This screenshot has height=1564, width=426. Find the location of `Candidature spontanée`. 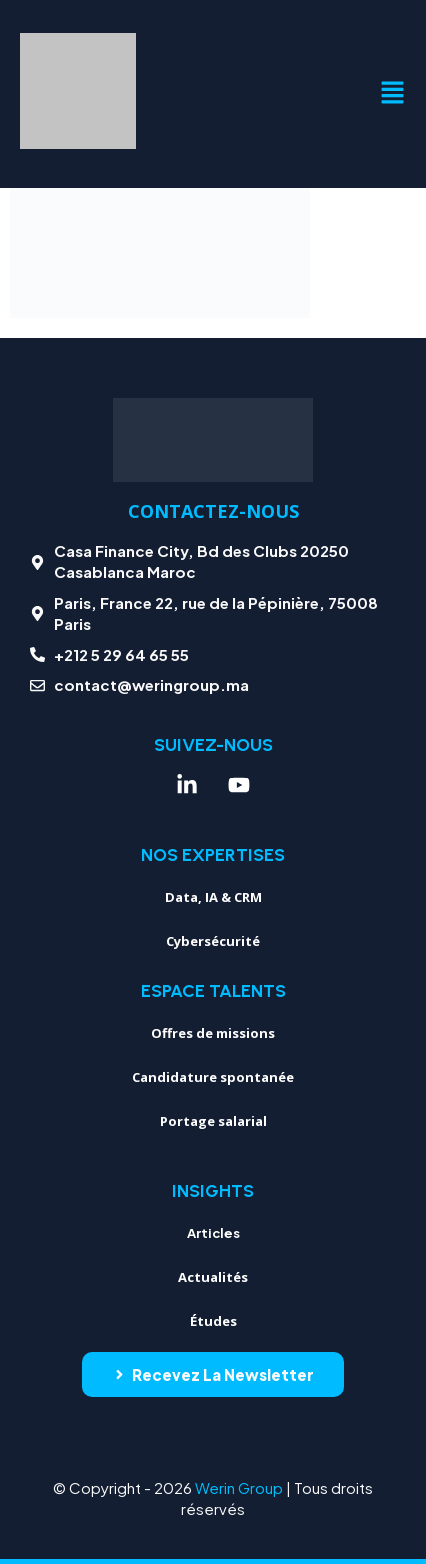

Candidature spontanée is located at coordinates (213, 1077).